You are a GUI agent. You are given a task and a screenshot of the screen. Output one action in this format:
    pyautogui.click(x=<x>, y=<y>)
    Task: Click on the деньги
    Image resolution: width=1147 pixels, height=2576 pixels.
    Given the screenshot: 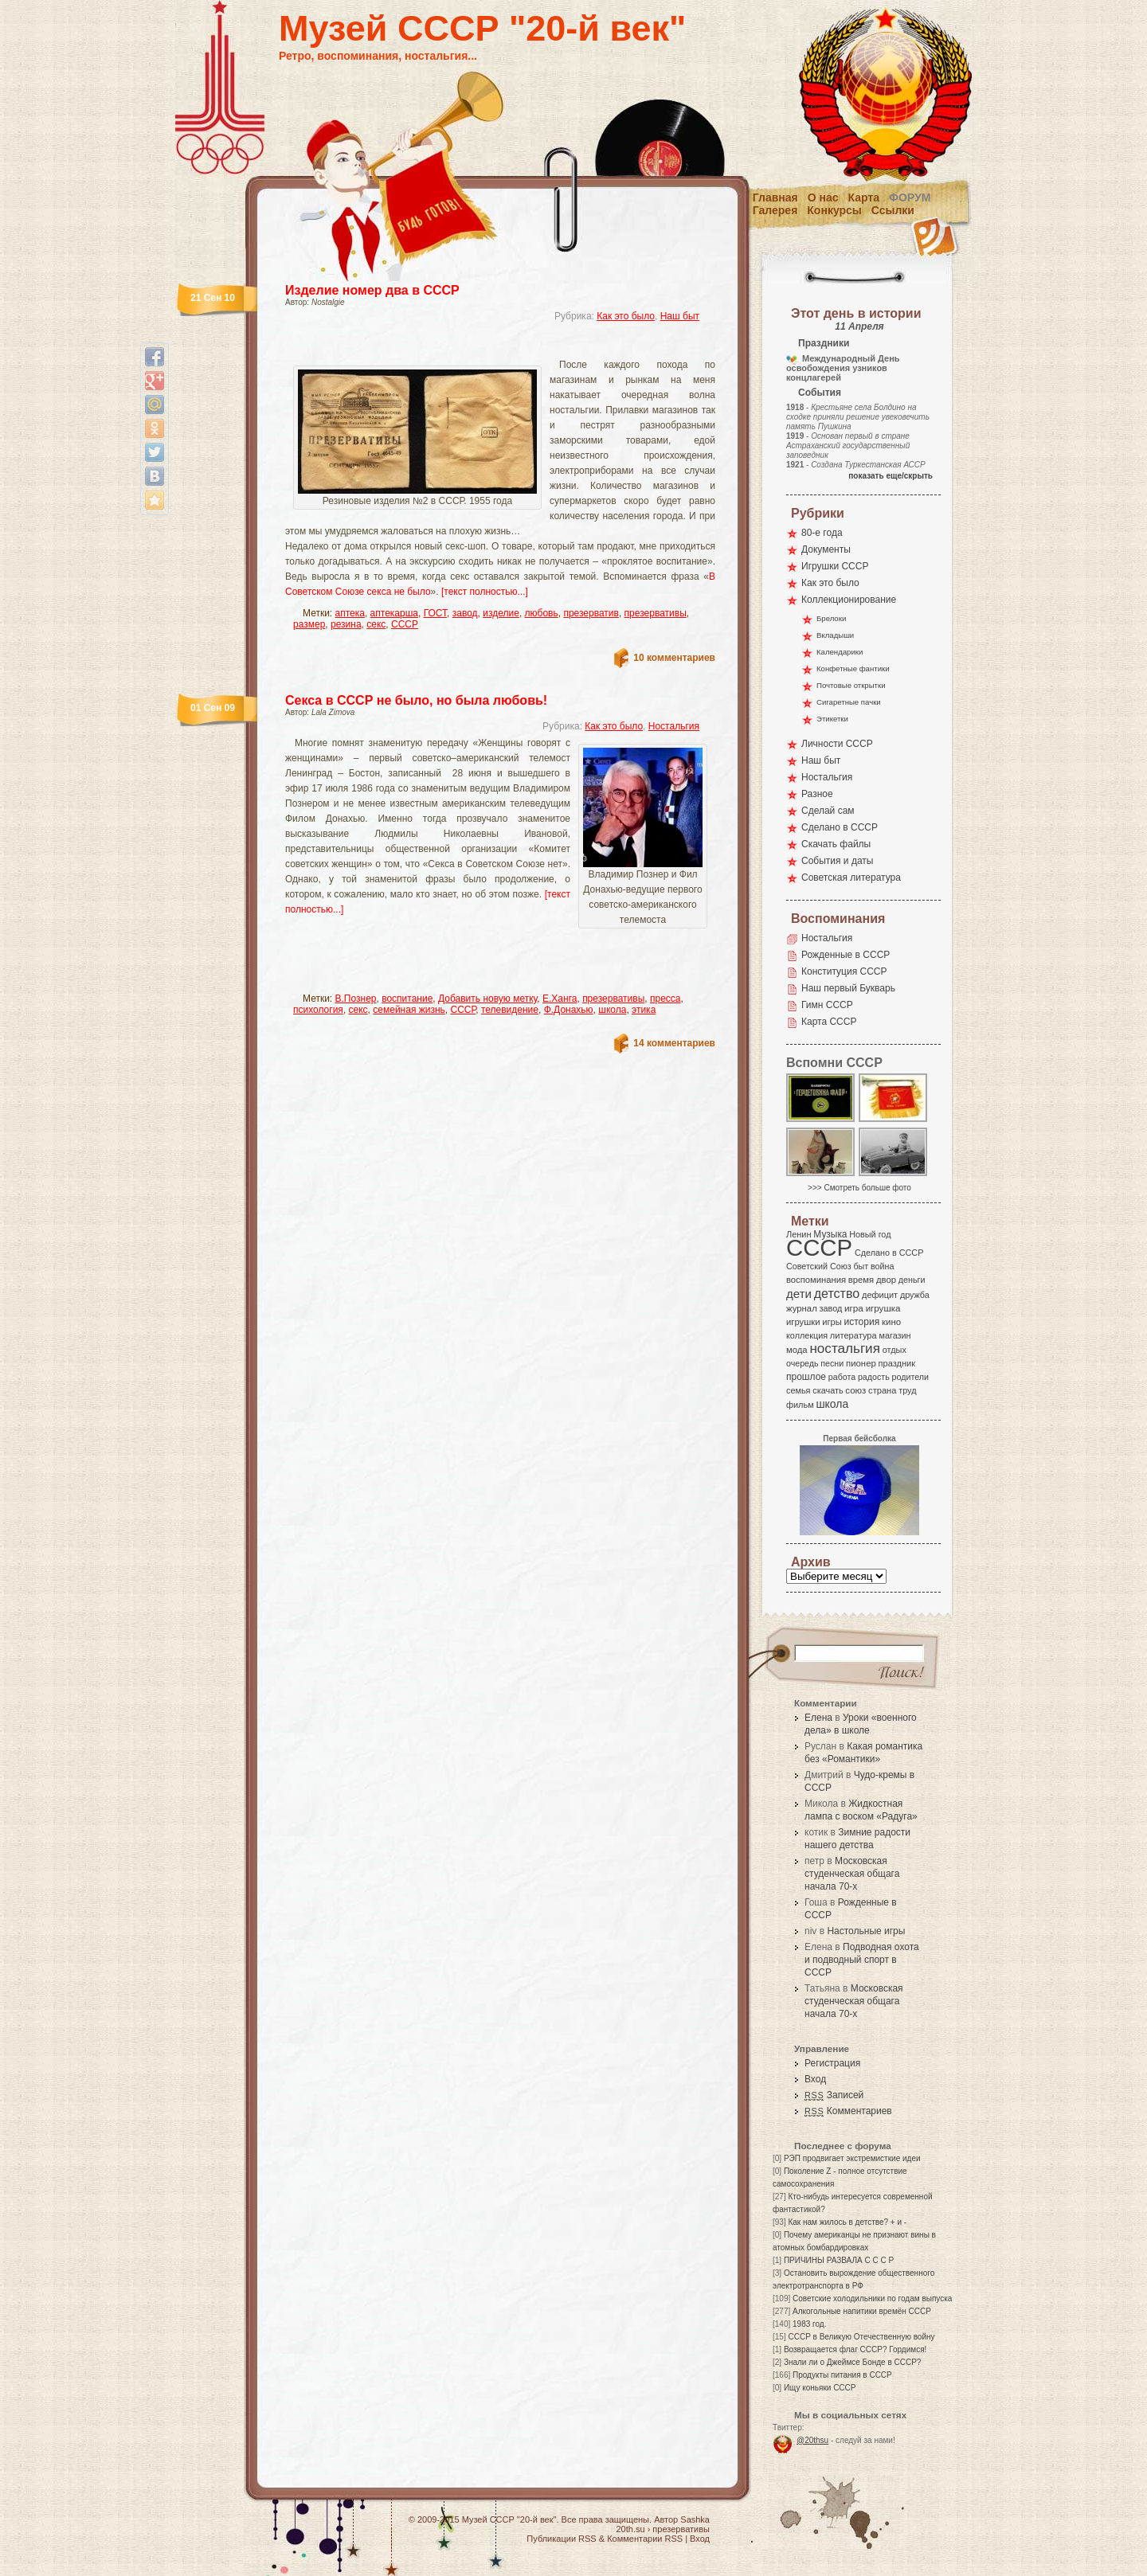 What is the action you would take?
    pyautogui.click(x=912, y=1279)
    